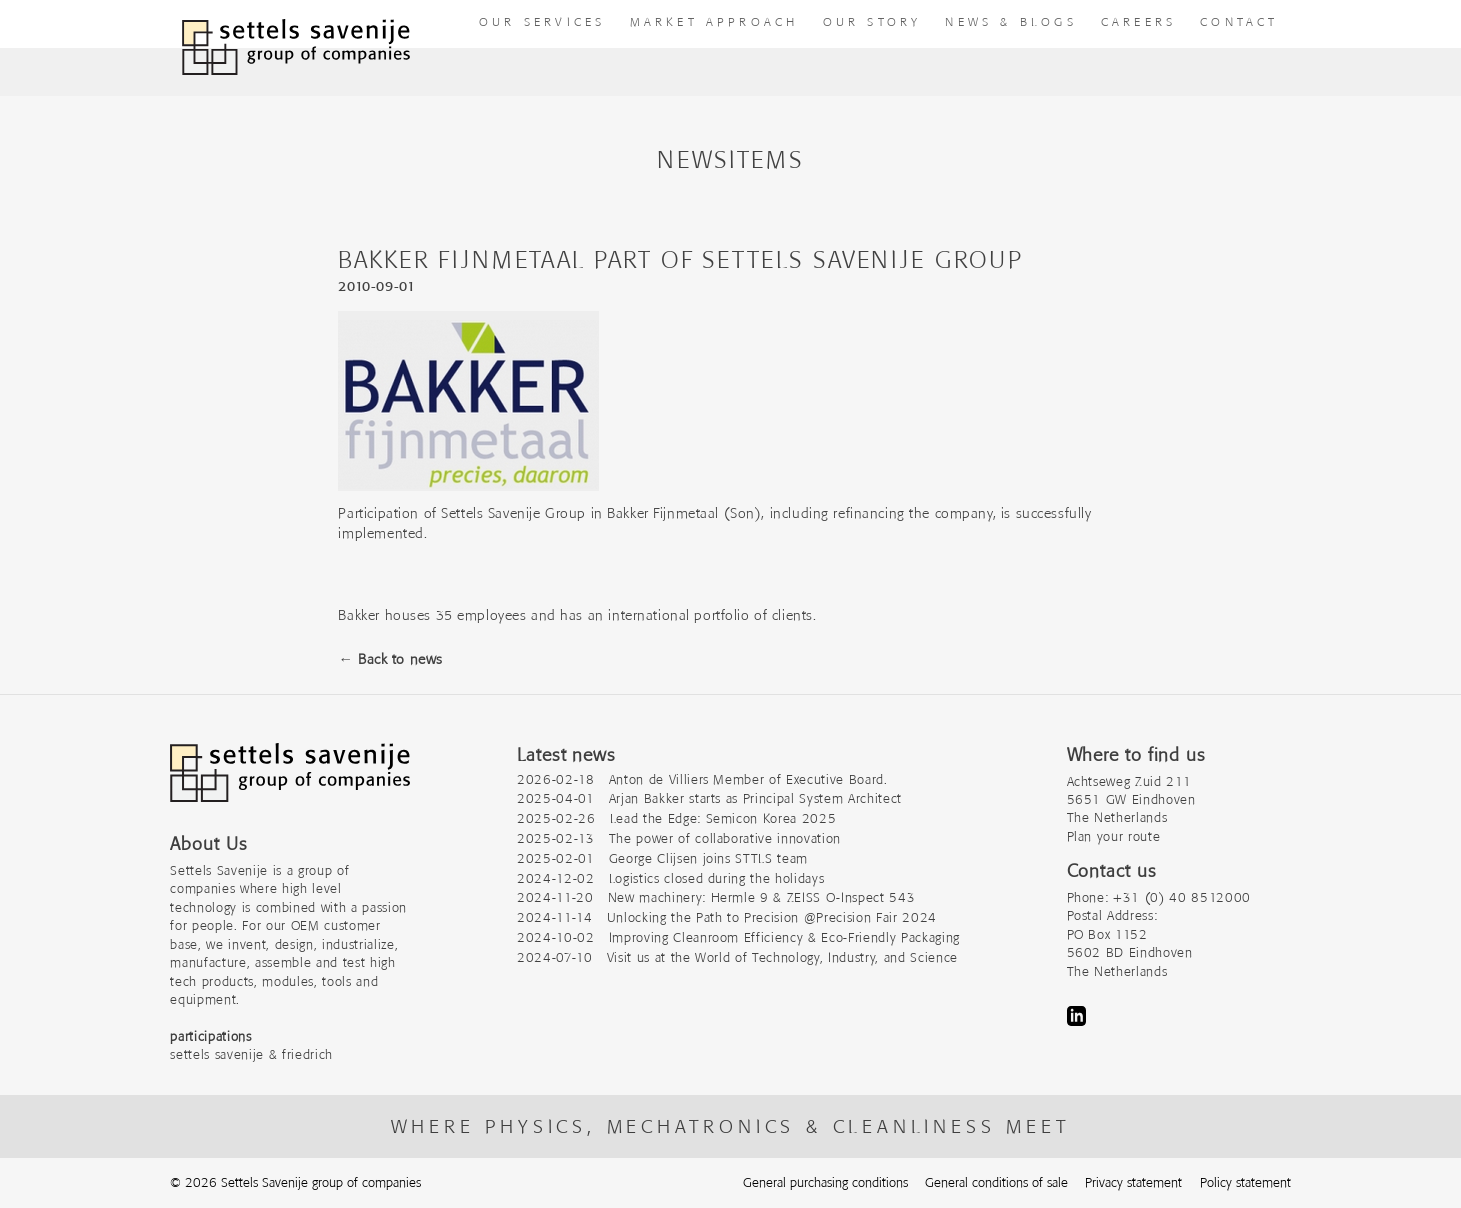 The height and width of the screenshot is (1208, 1461). What do you see at coordinates (996, 1182) in the screenshot?
I see `General conditions of sale` at bounding box center [996, 1182].